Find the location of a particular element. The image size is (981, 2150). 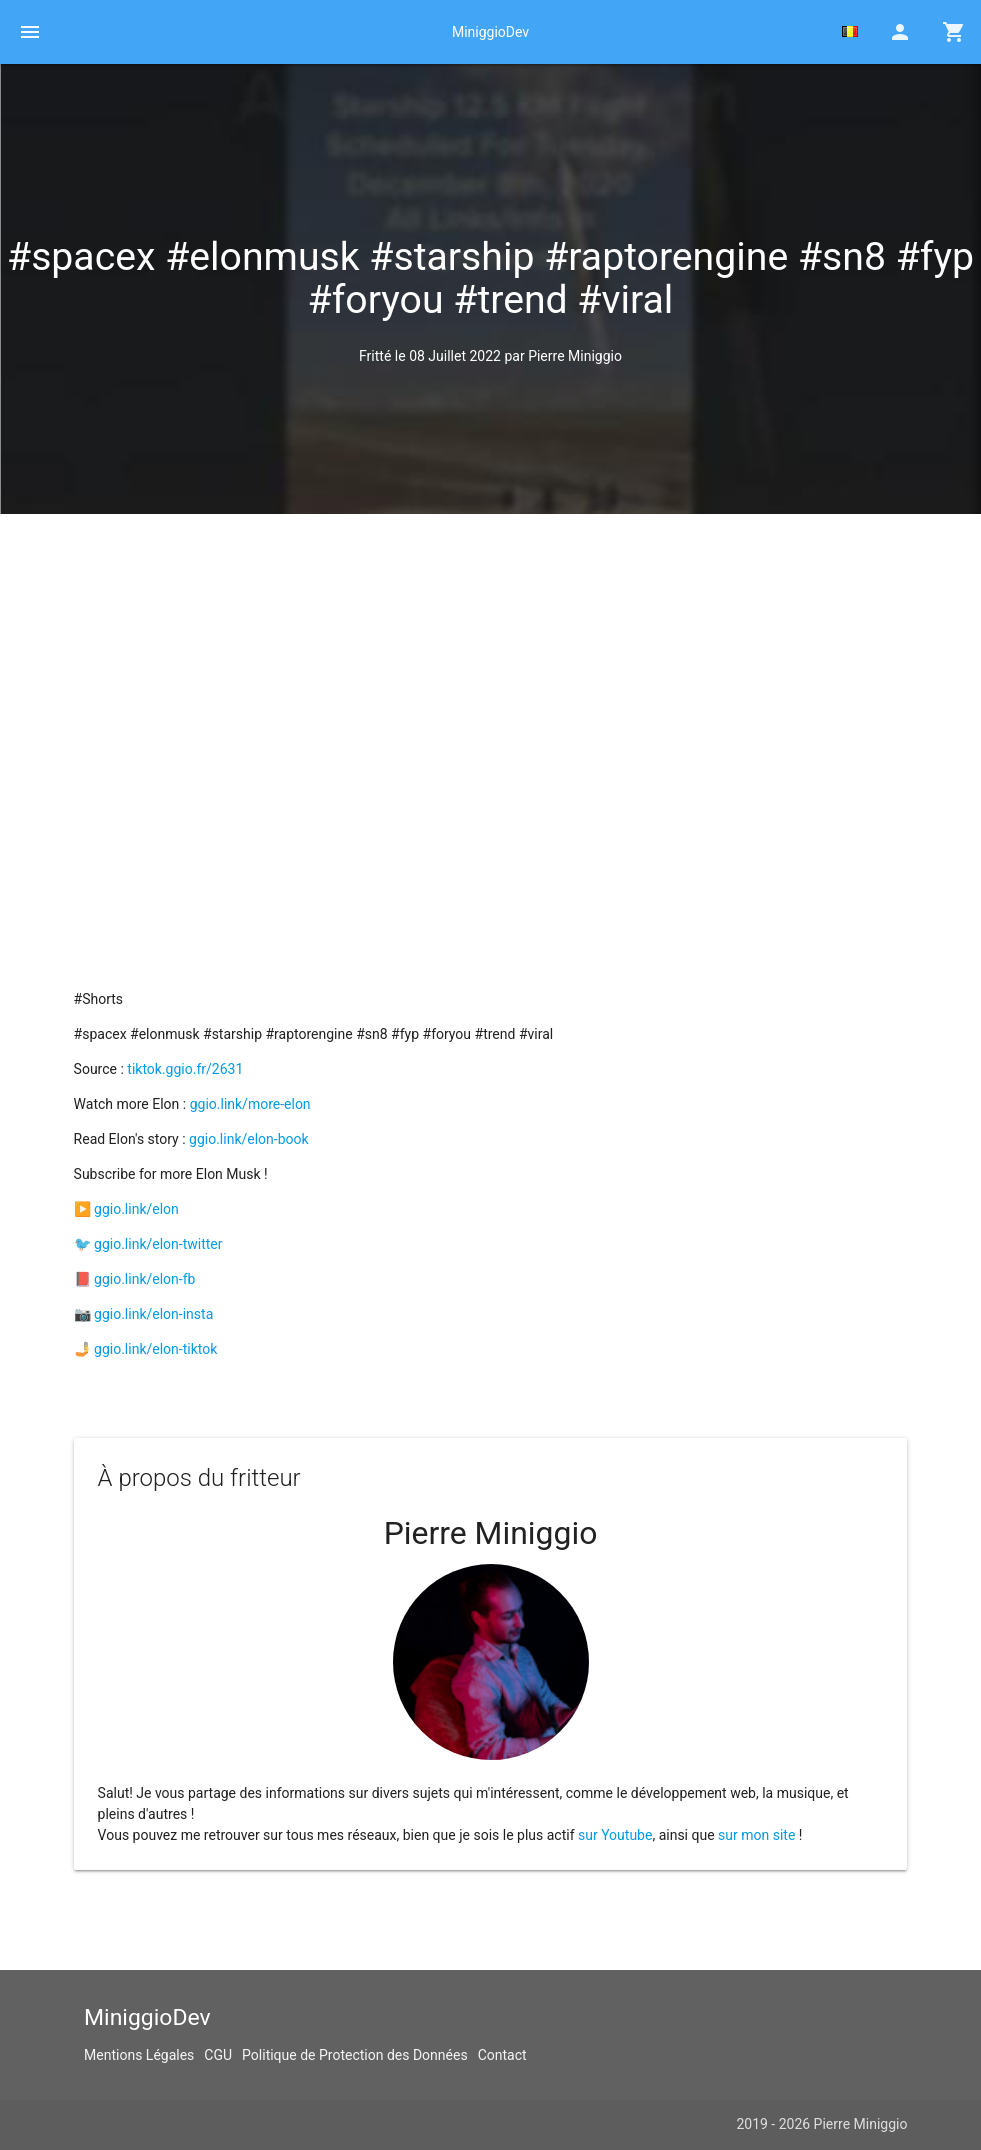

Mentions Légales is located at coordinates (139, 2055).